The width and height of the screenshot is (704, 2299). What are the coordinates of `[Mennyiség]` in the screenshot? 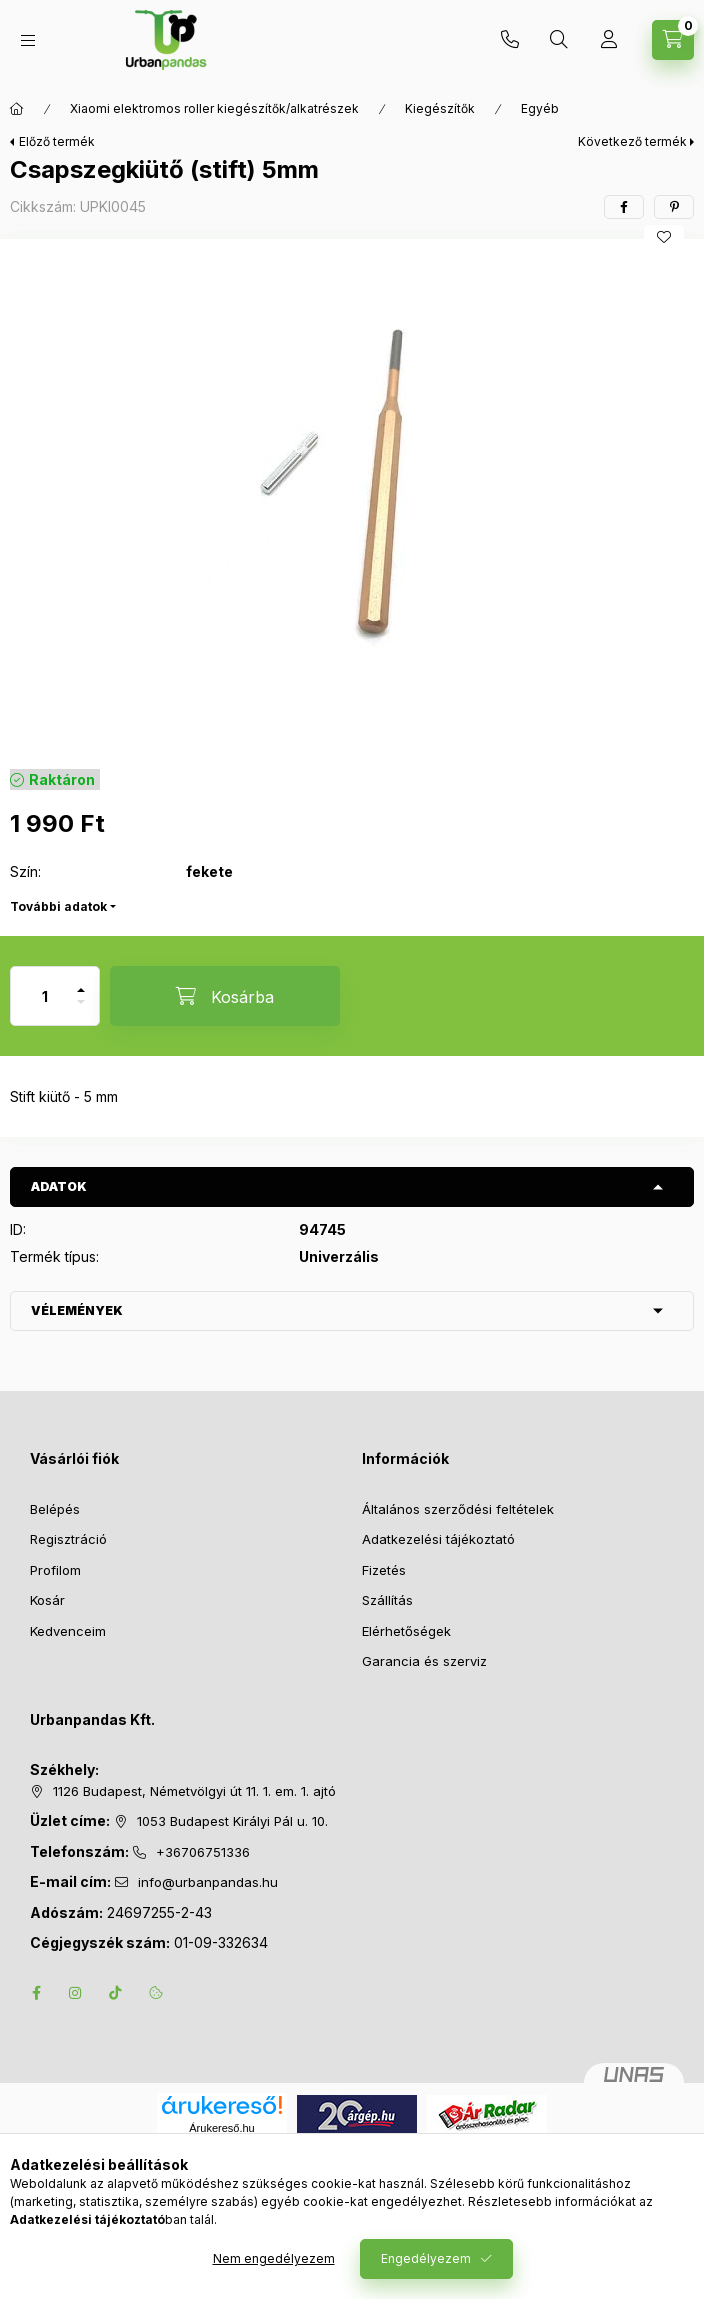 It's located at (45, 996).